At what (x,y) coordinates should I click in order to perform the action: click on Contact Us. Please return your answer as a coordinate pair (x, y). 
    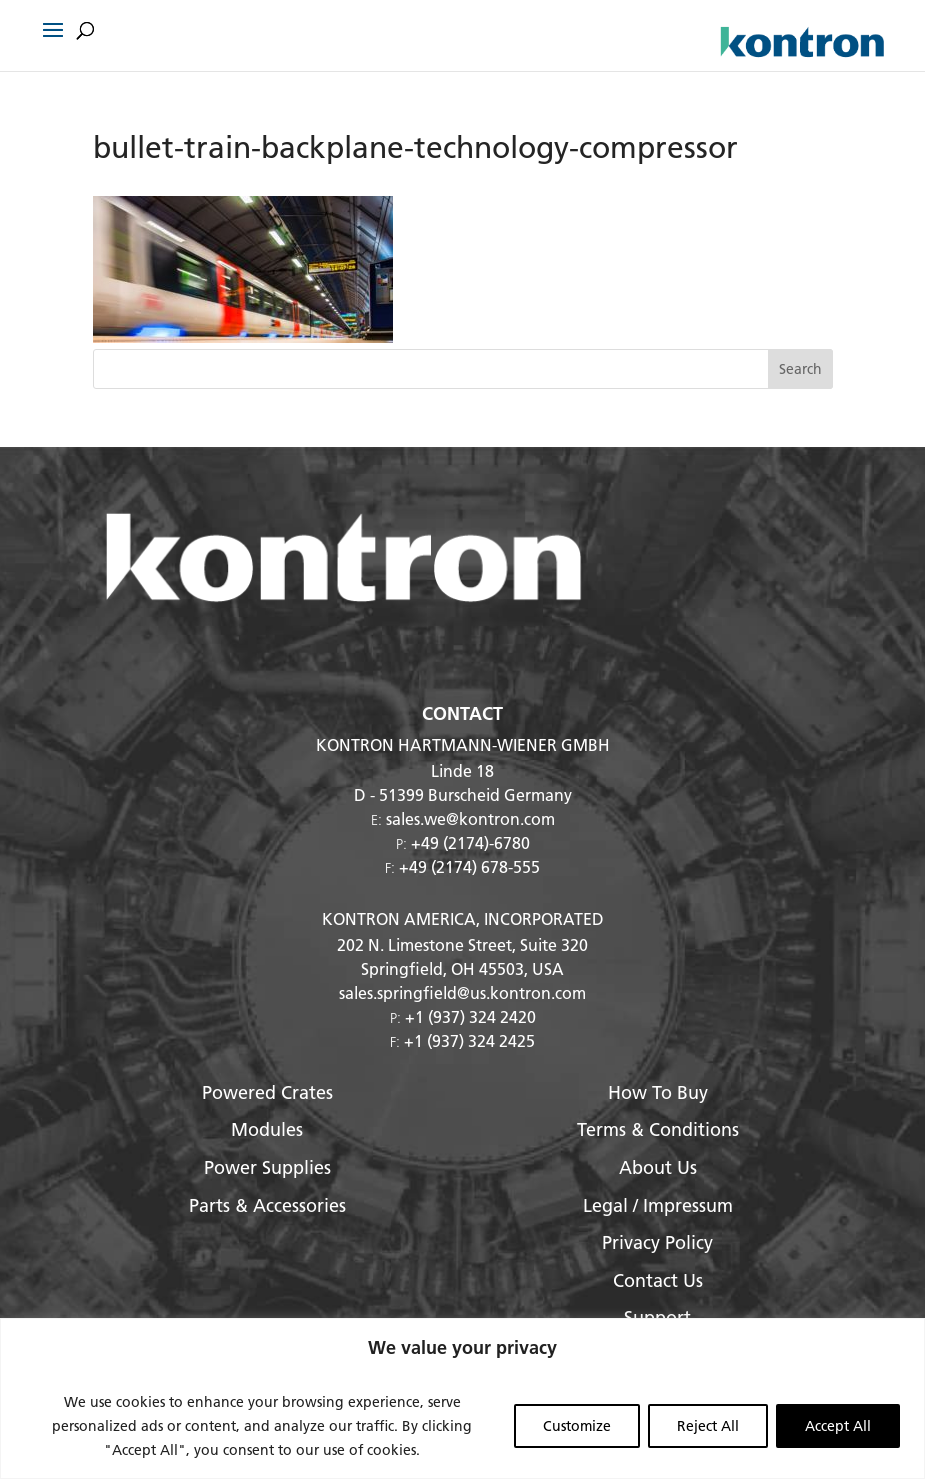
    Looking at the image, I should click on (658, 1280).